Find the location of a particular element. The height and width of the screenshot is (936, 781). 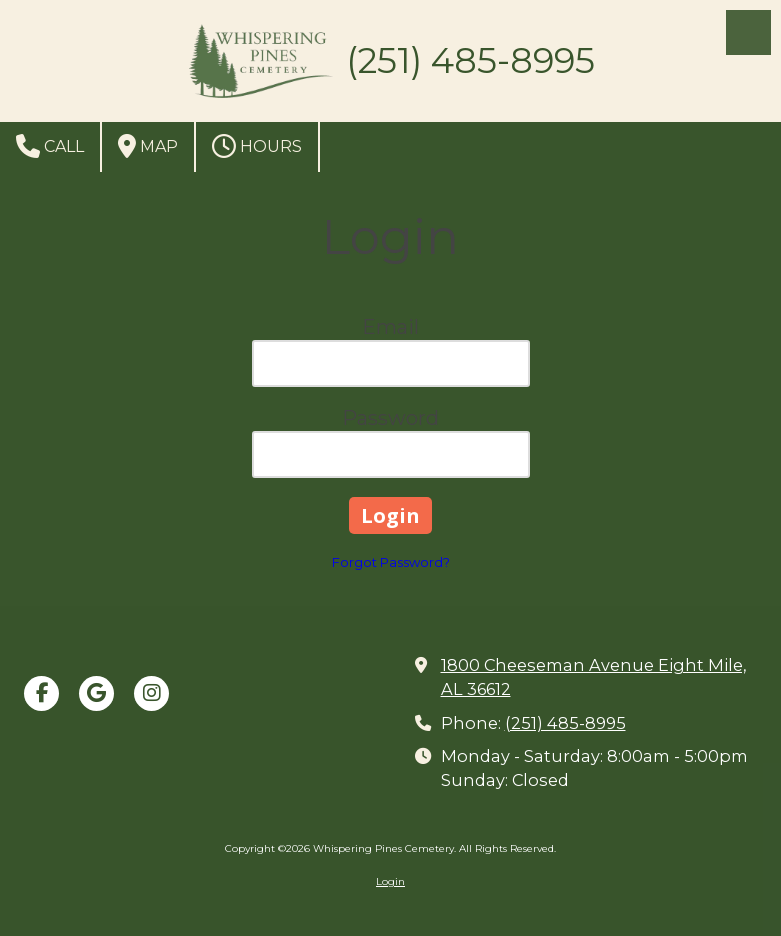

Email is located at coordinates (390, 327).